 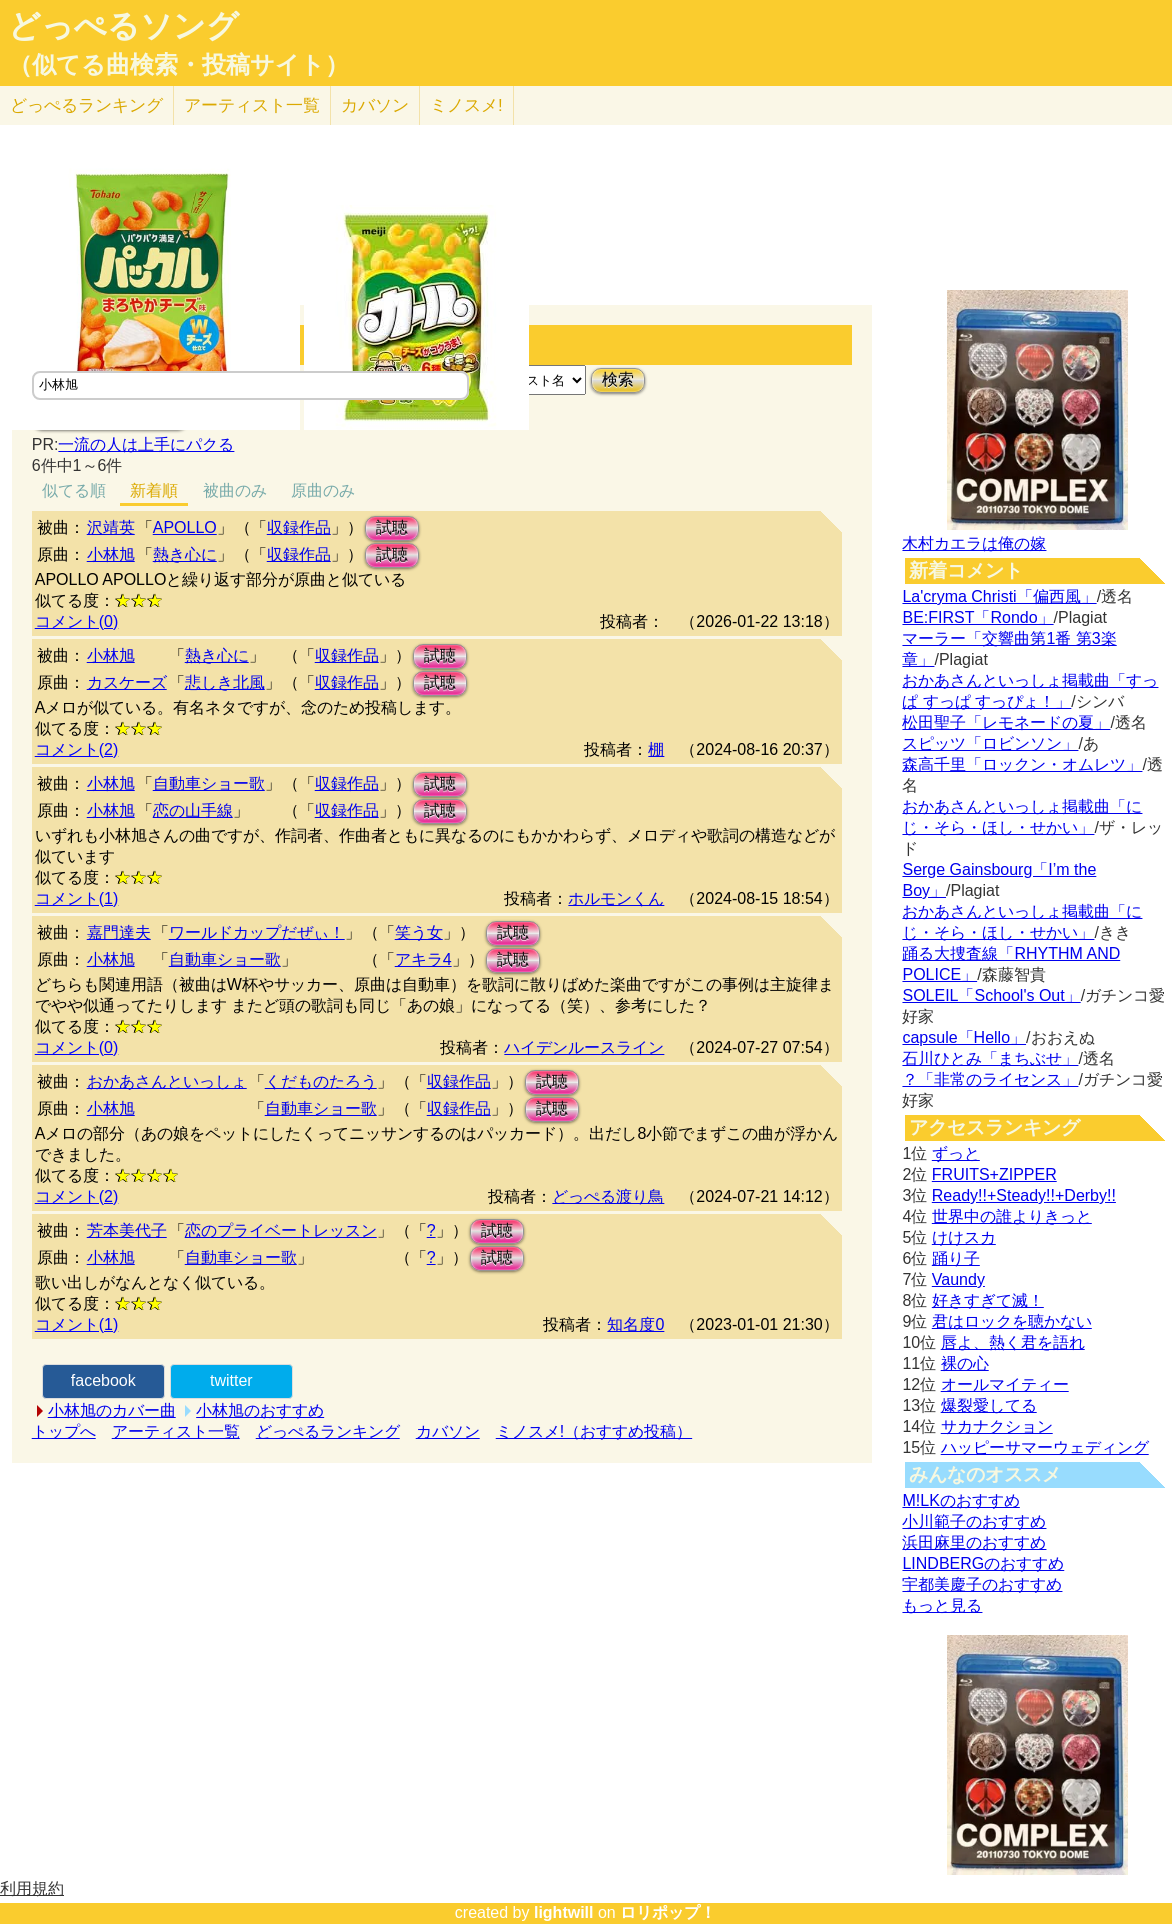 I want to click on facebook, so click(x=103, y=1380).